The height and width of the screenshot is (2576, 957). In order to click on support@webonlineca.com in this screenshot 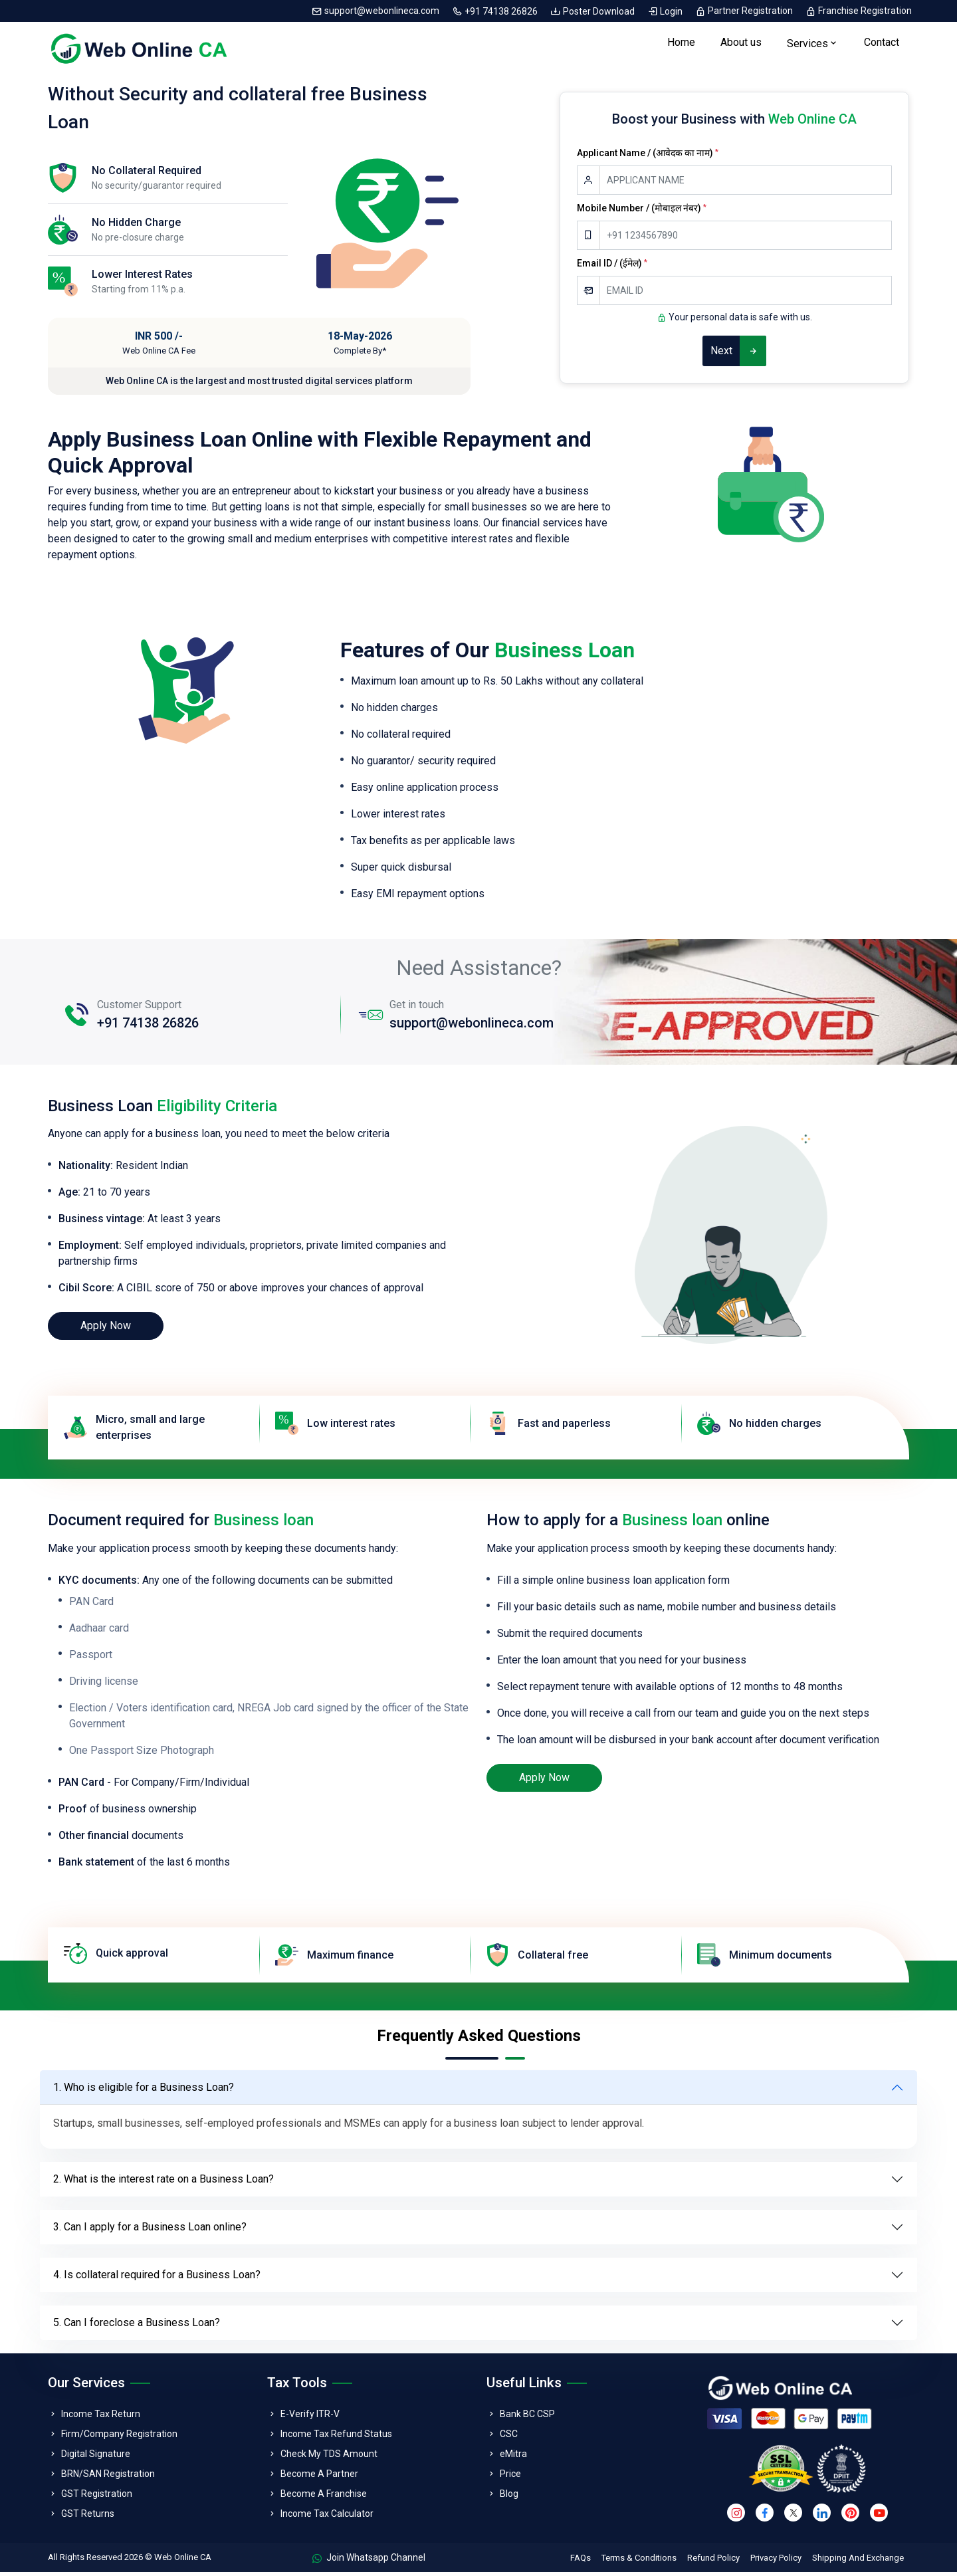, I will do `click(376, 10)`.